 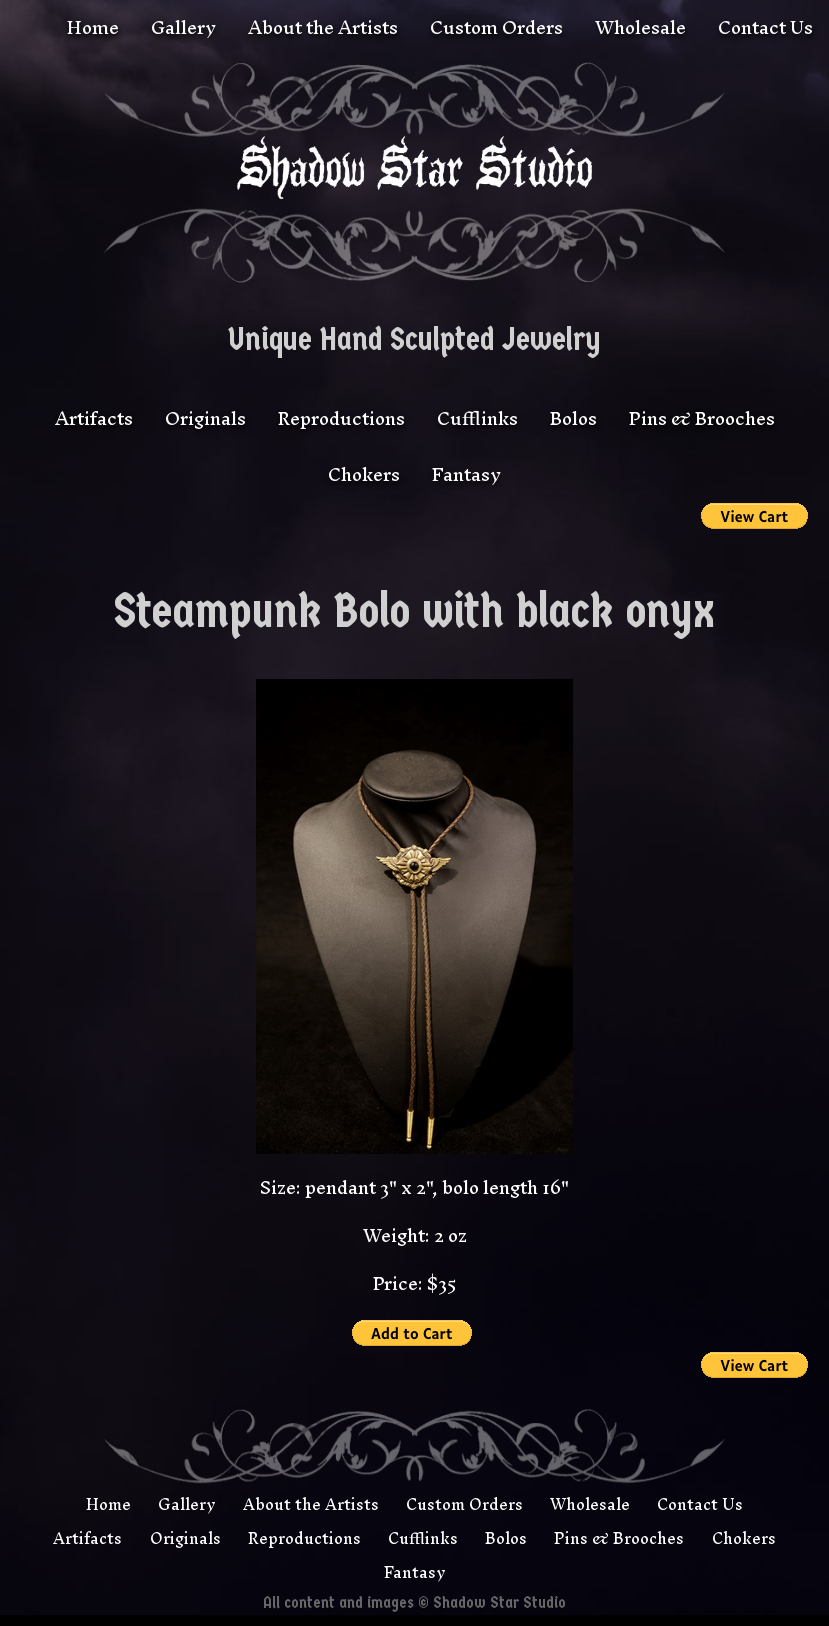 What do you see at coordinates (364, 477) in the screenshot?
I see `Chokers` at bounding box center [364, 477].